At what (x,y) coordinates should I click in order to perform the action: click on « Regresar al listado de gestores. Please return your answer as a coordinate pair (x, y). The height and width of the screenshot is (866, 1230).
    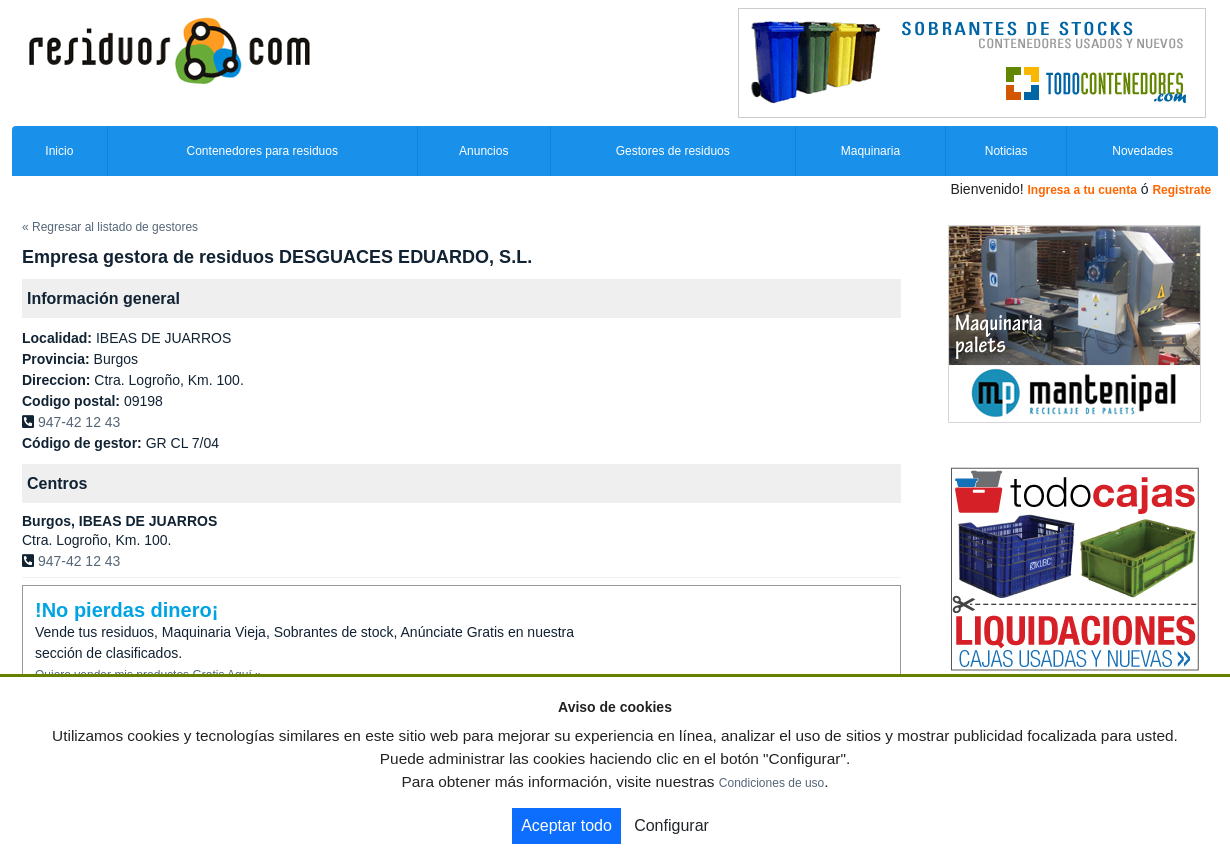
    Looking at the image, I should click on (110, 227).